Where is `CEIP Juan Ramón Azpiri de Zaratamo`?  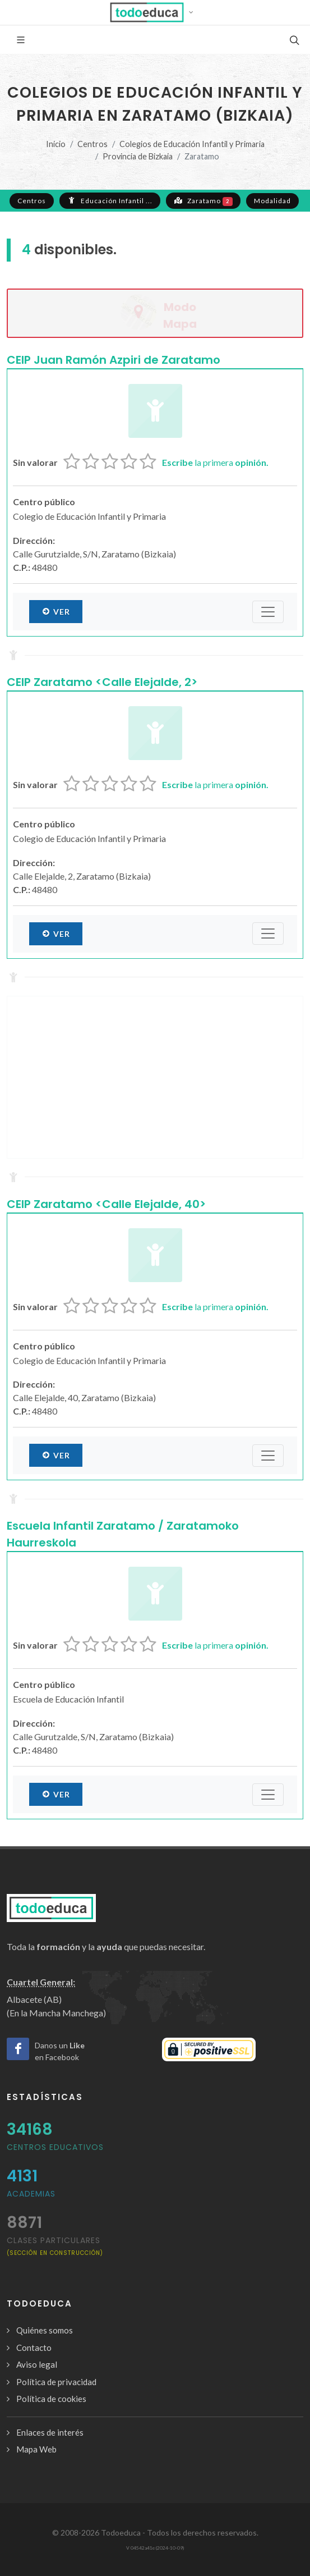
CEIP Juan Ramón Azpiri de Zaratamo is located at coordinates (113, 360).